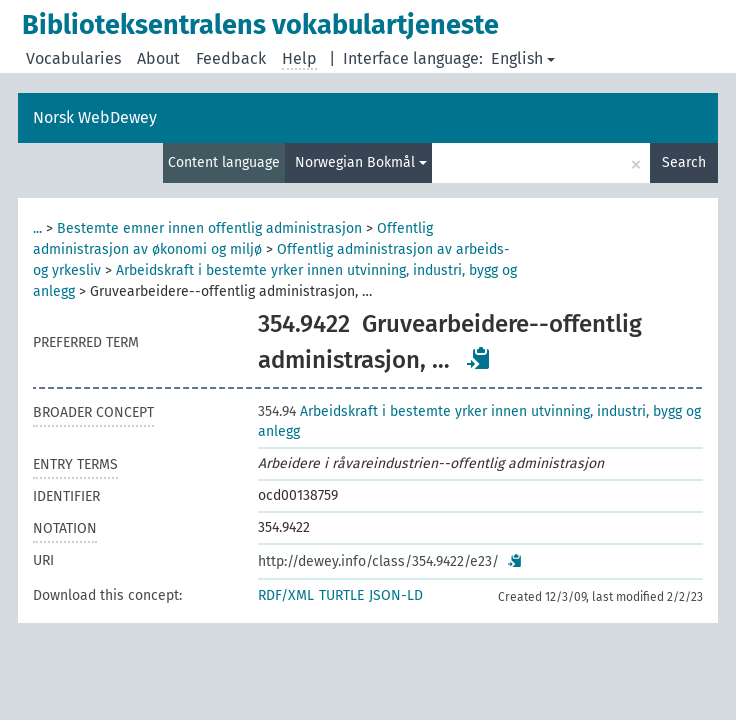 This screenshot has width=736, height=720. Describe the element at coordinates (361, 162) in the screenshot. I see `Norwegian Bokmål` at that location.